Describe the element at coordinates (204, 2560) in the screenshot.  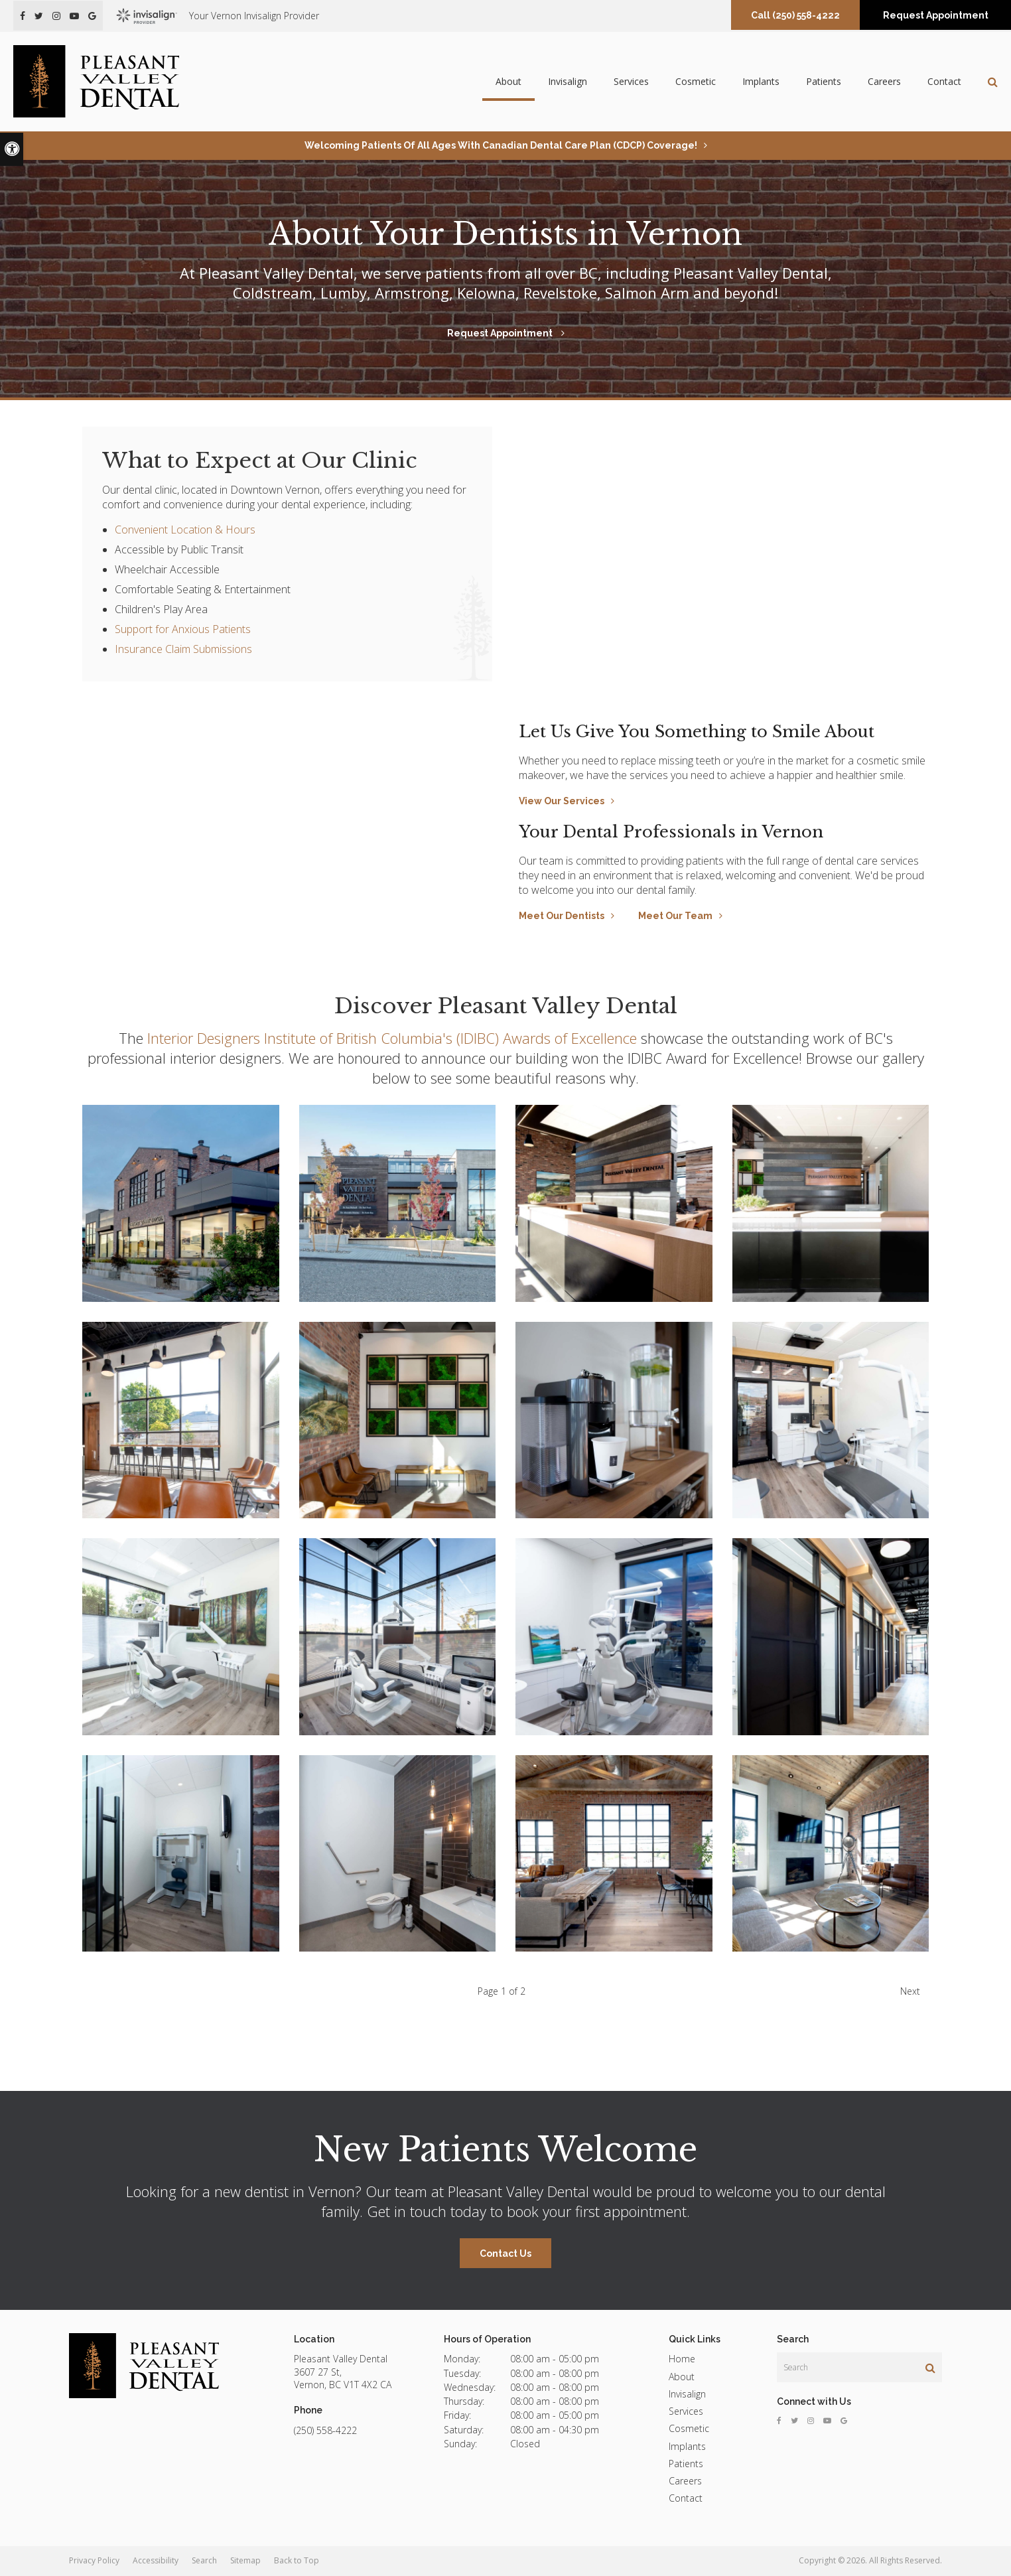
I see `Search` at that location.